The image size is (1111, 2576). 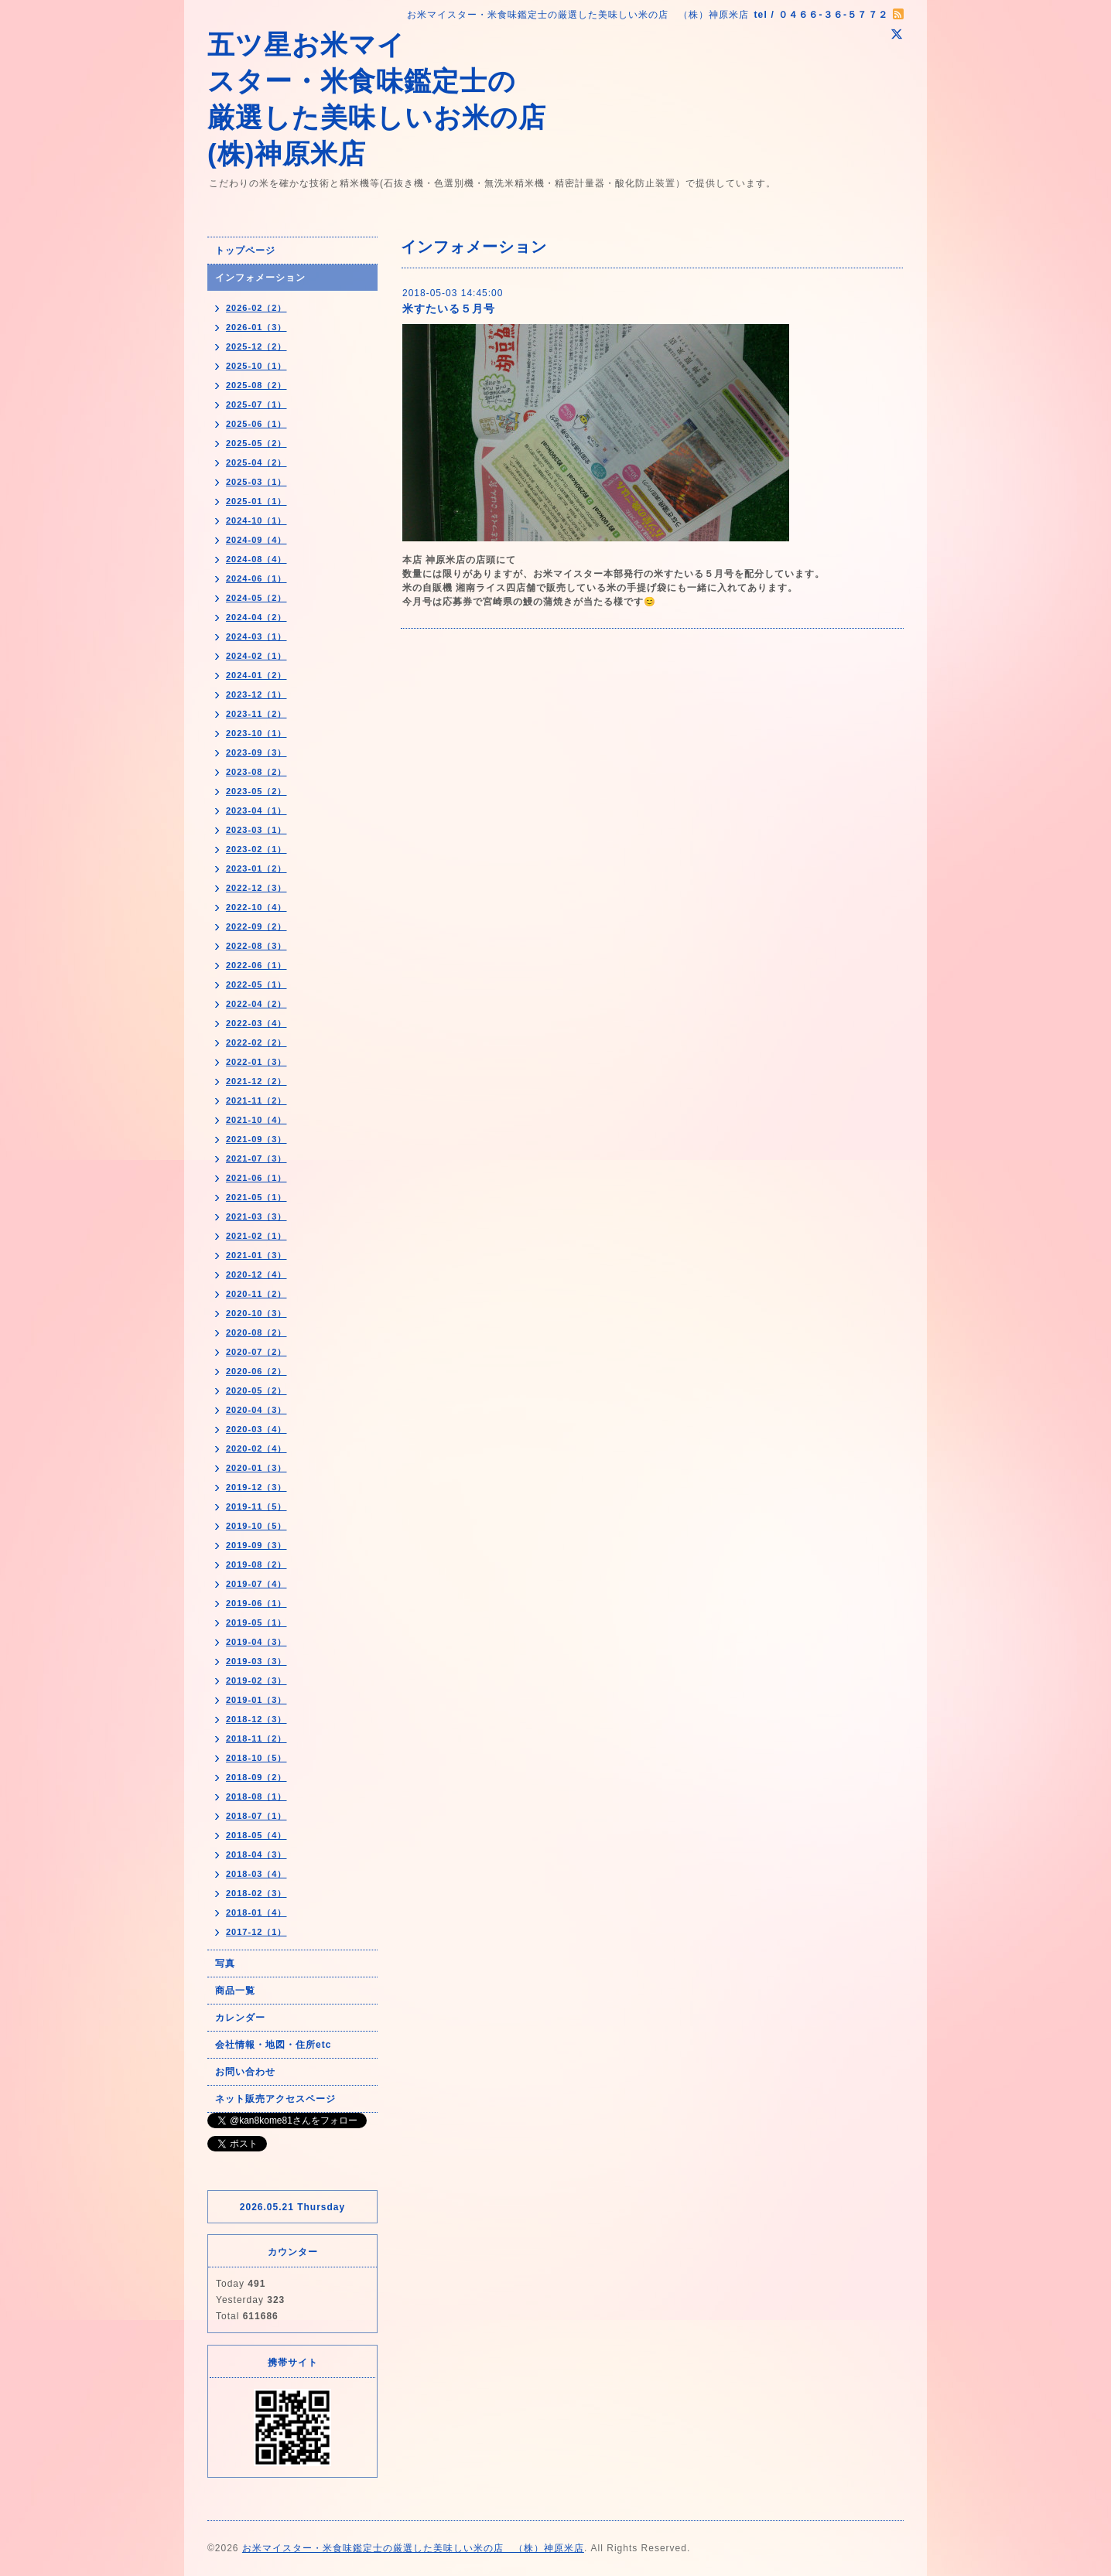 What do you see at coordinates (256, 481) in the screenshot?
I see `2025-03（1）` at bounding box center [256, 481].